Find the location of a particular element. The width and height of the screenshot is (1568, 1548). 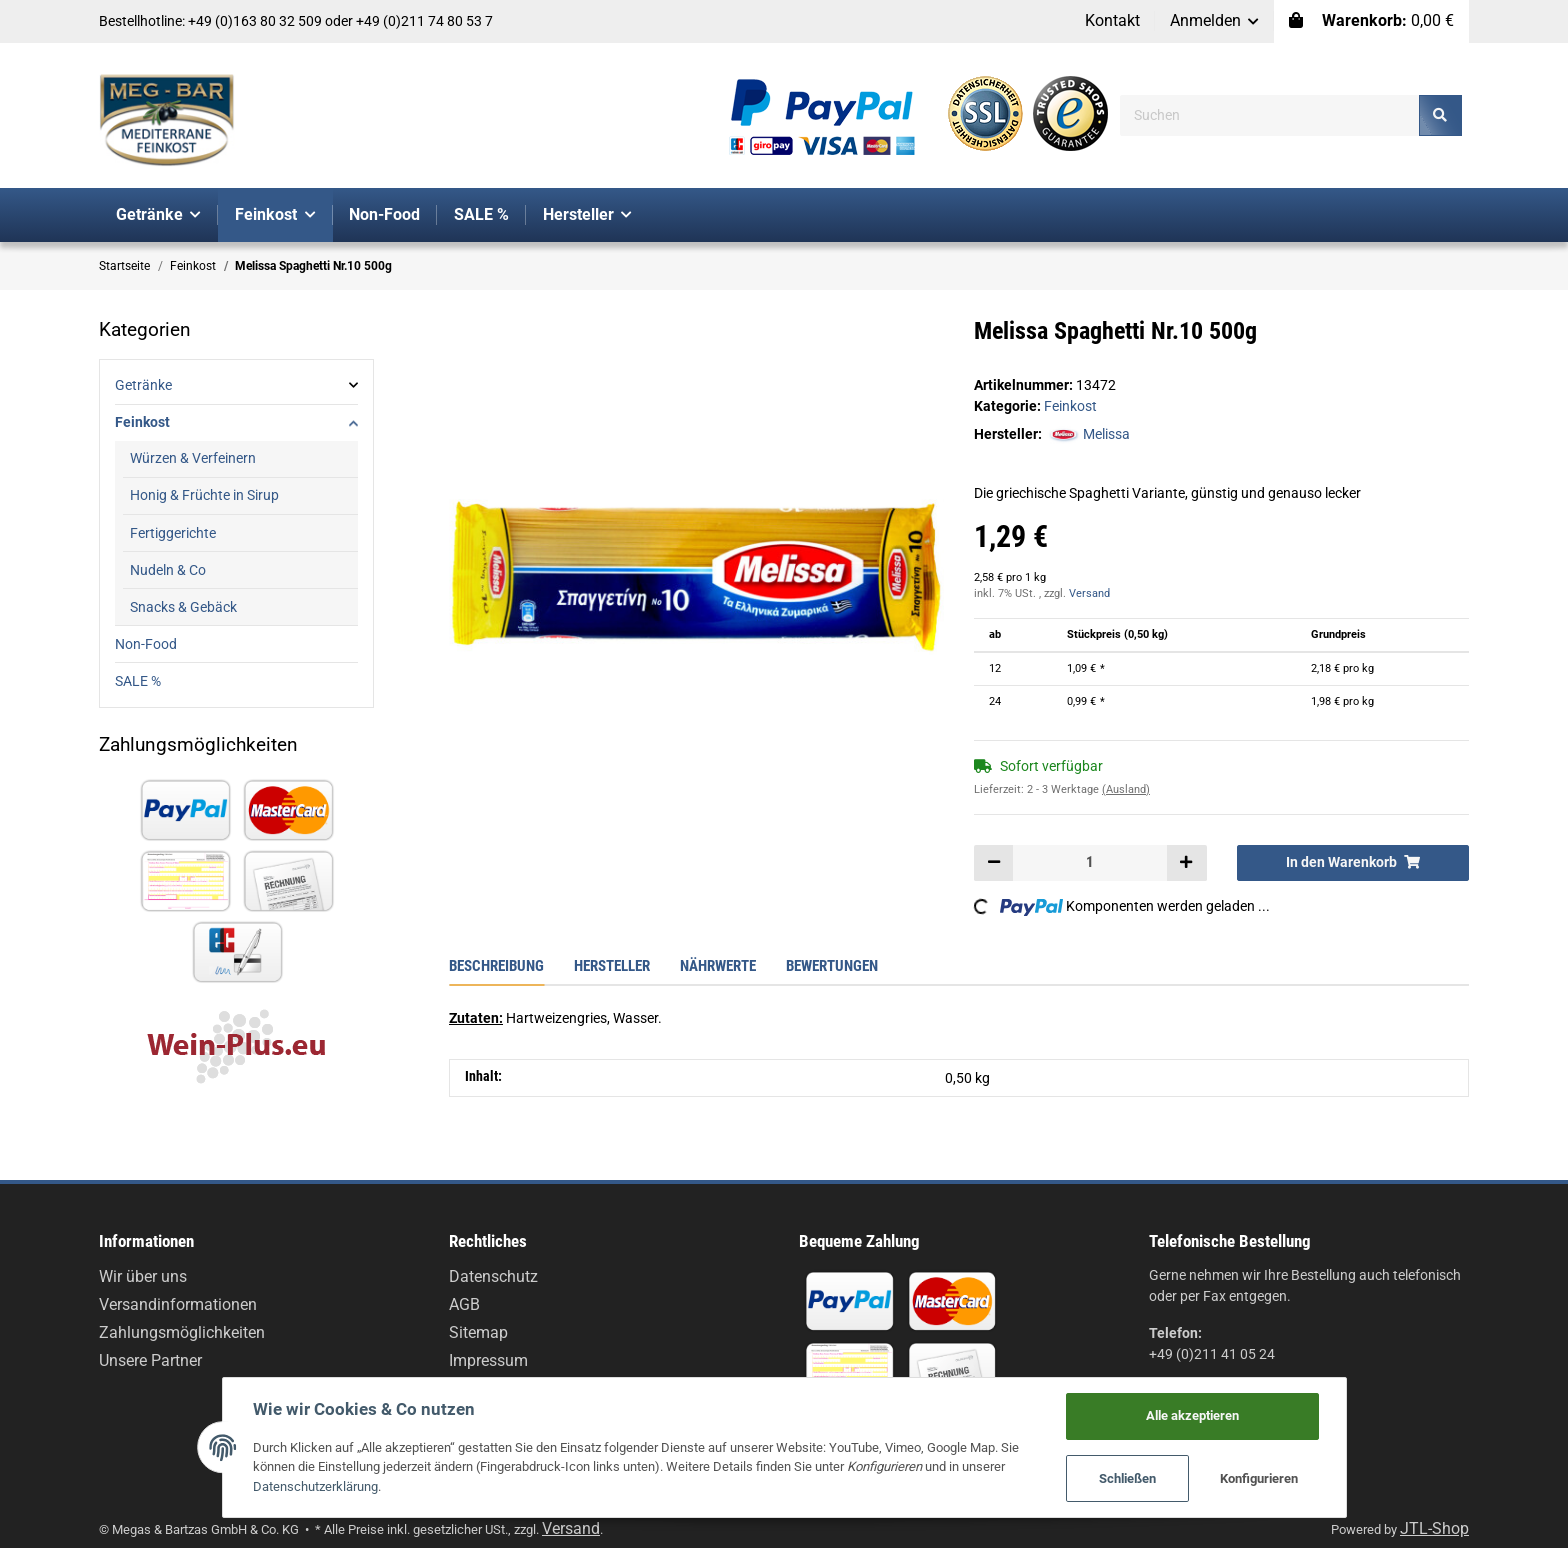

[button] is located at coordinates (1215, 21).